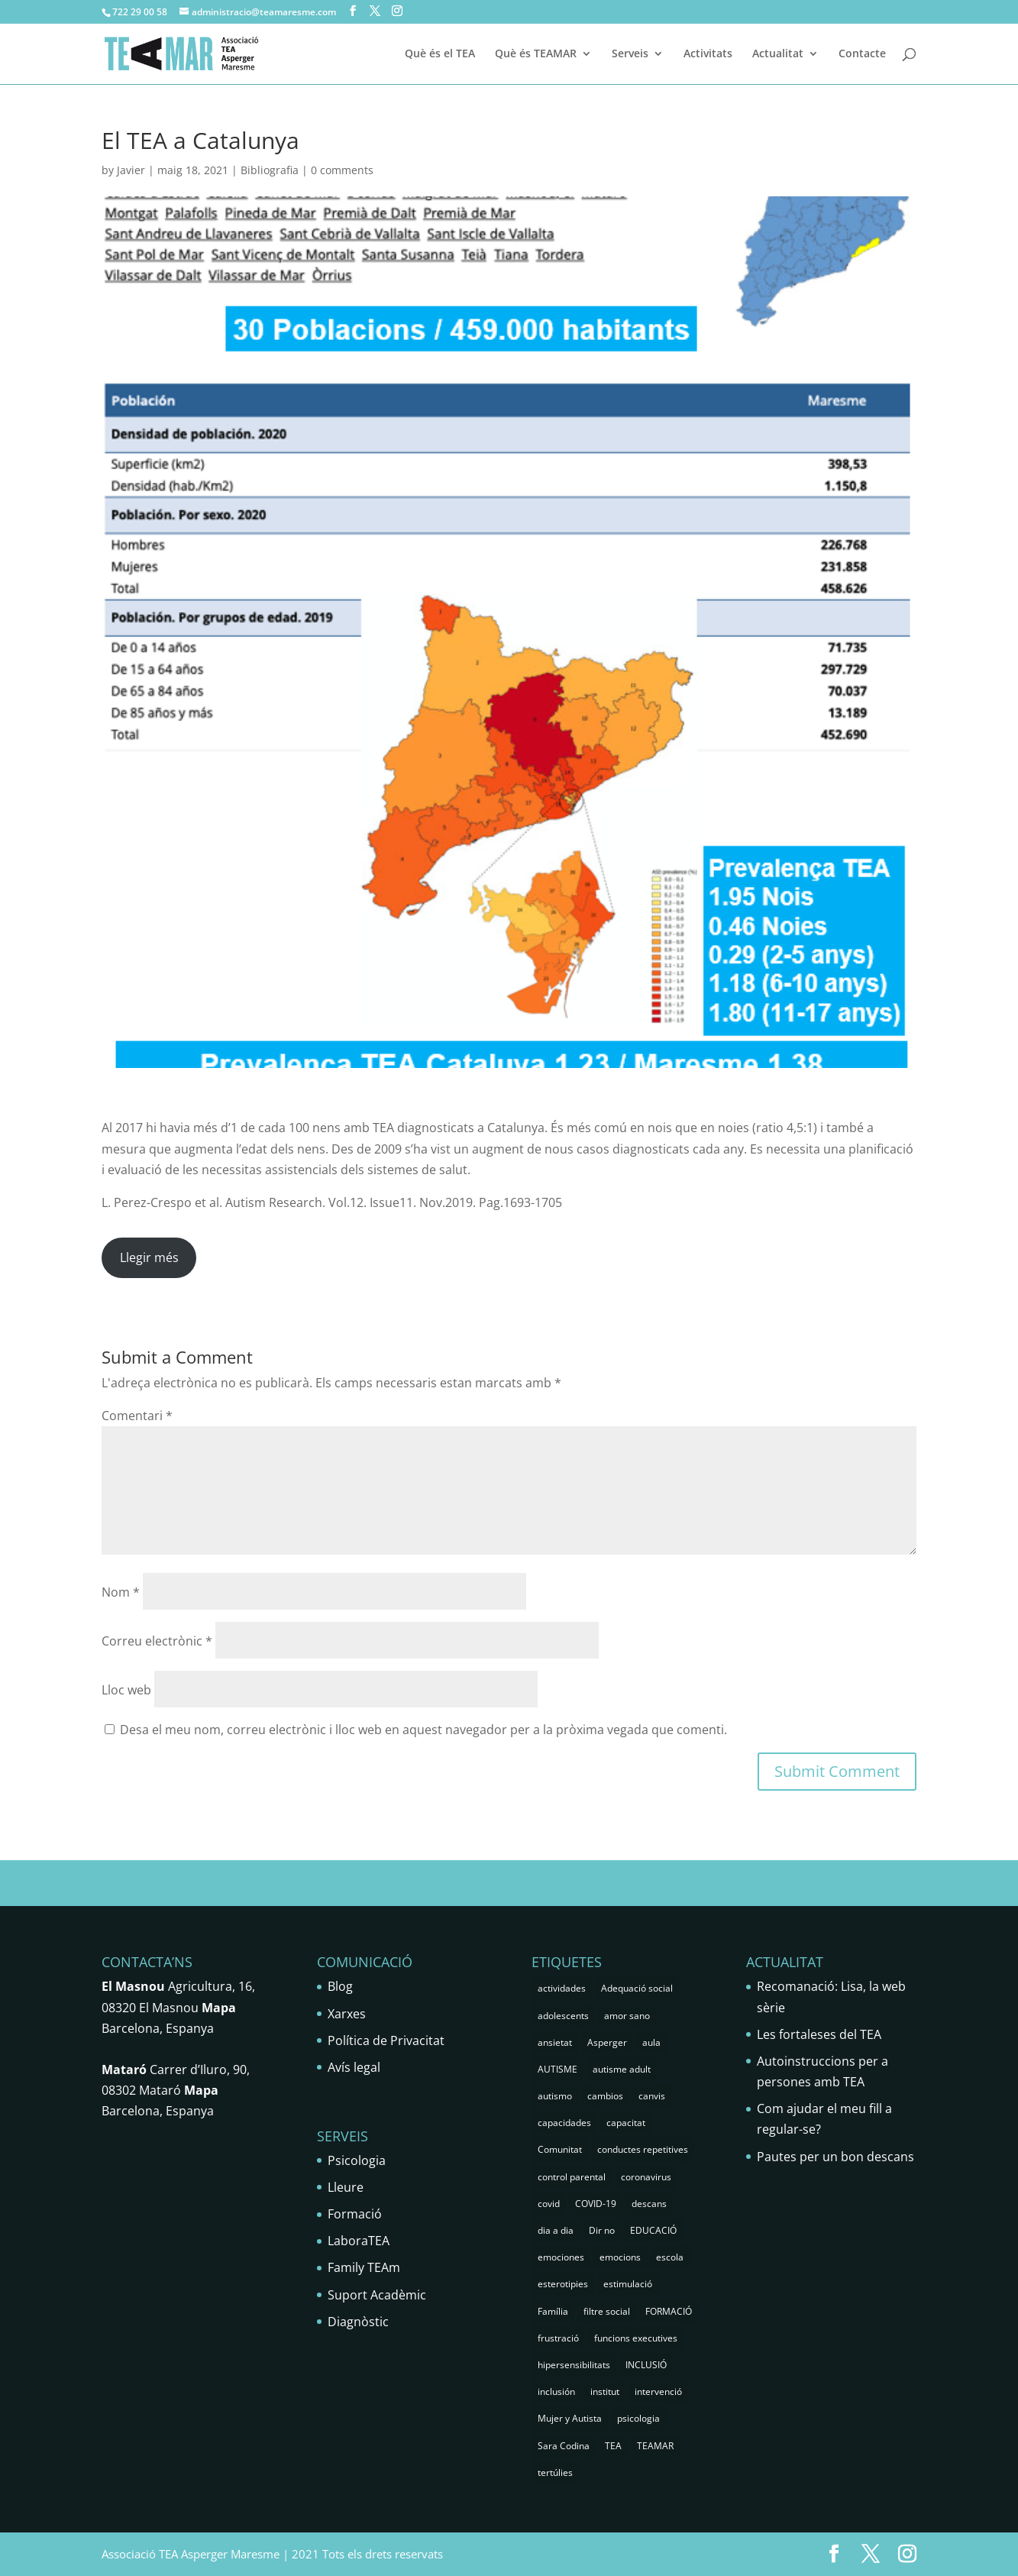 The height and width of the screenshot is (2576, 1018). What do you see at coordinates (777, 54) in the screenshot?
I see `Actualitat` at bounding box center [777, 54].